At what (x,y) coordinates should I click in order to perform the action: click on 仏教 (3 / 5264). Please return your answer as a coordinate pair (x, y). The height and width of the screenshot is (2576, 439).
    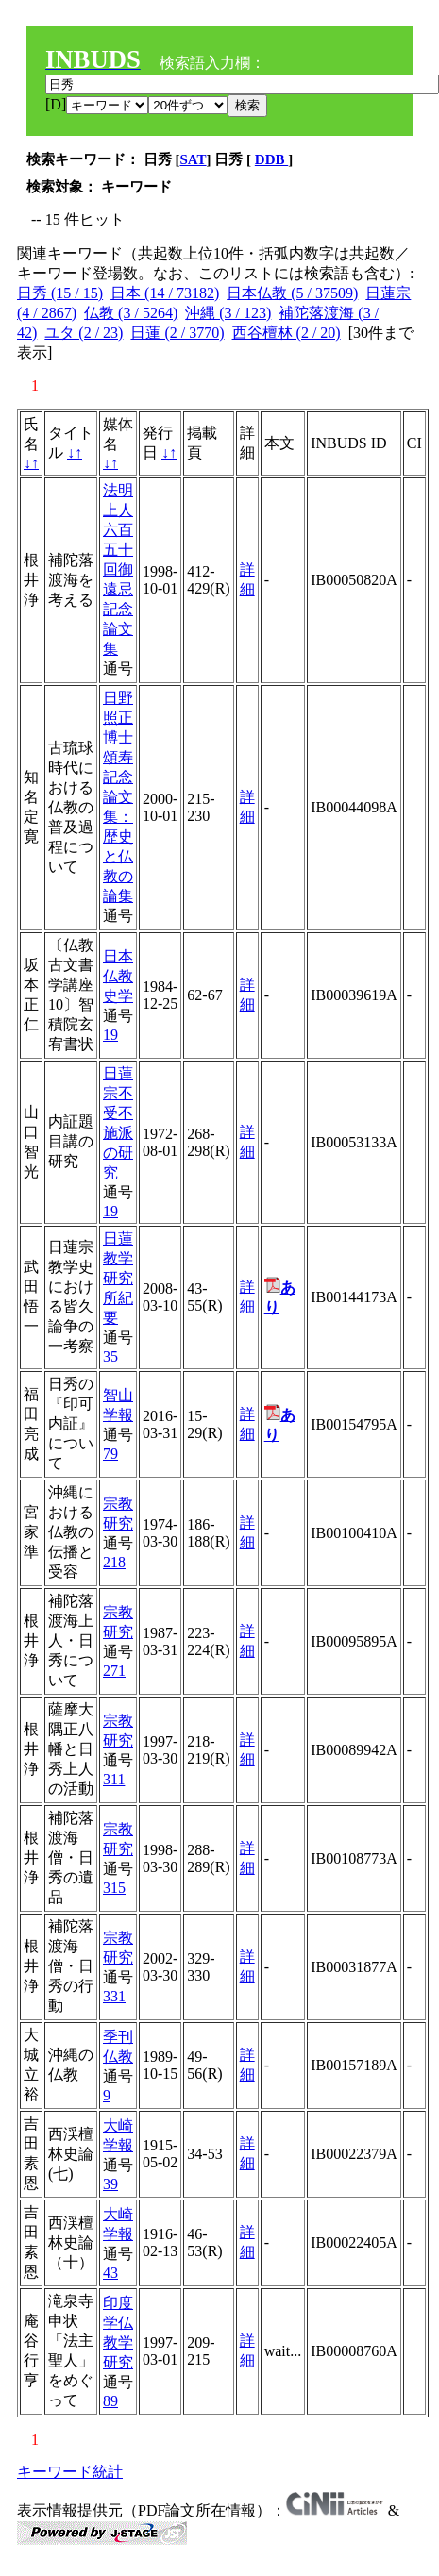
    Looking at the image, I should click on (130, 313).